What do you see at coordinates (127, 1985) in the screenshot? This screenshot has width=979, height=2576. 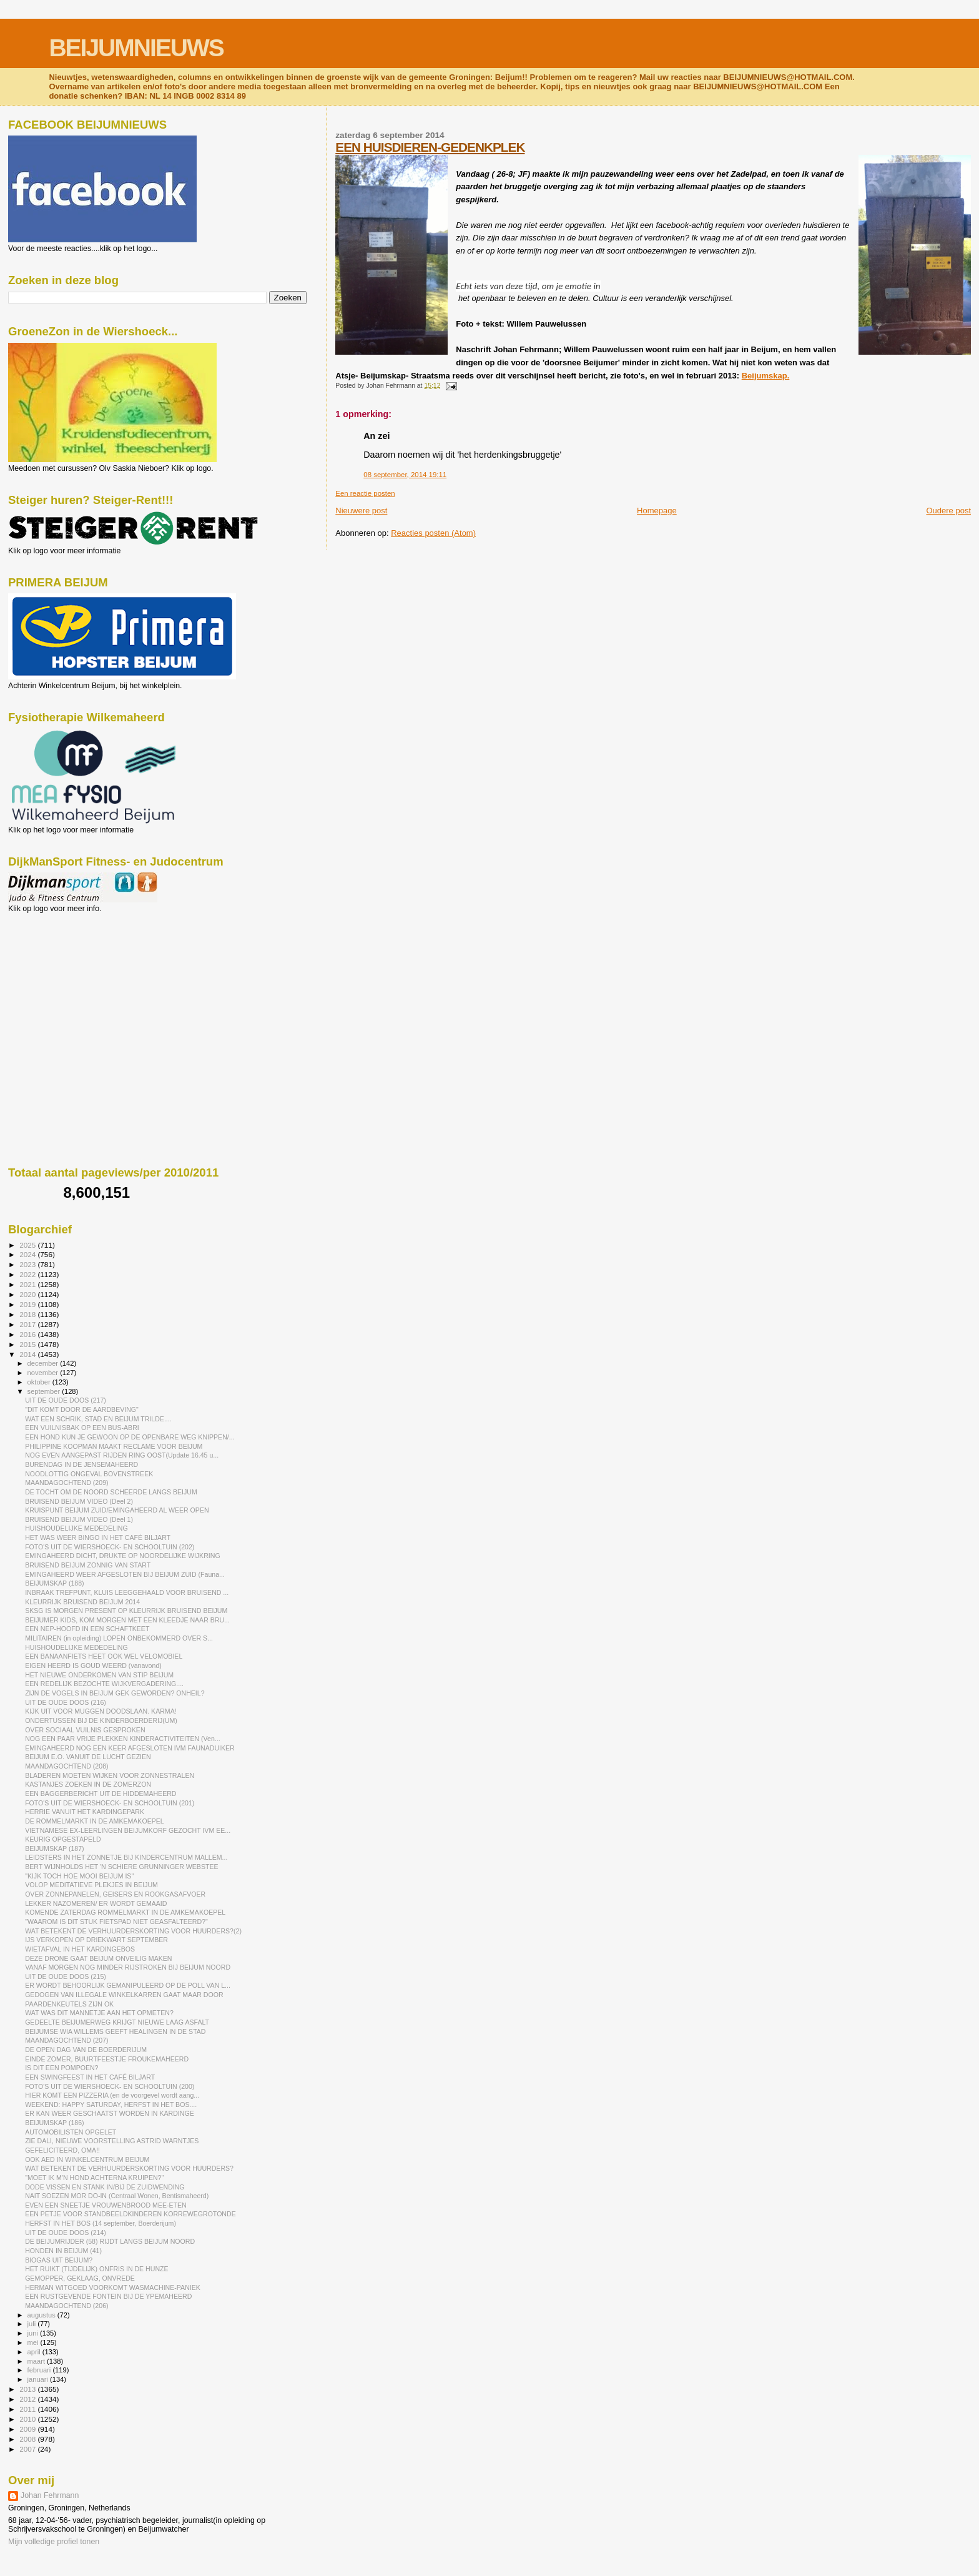 I see `ER WORDT BEHOORLIJK GEMANIPULEERD OP DE POLL VAN L...` at bounding box center [127, 1985].